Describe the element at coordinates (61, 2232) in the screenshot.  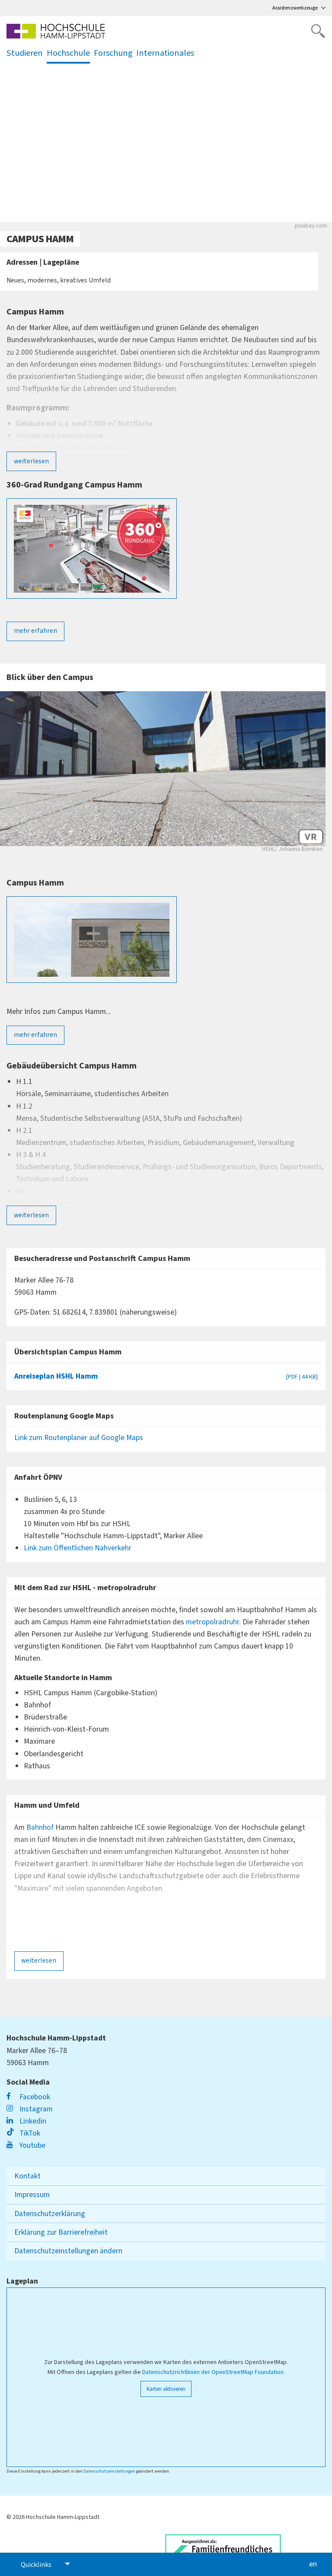
I see `Erklärung zur Barrierefreiheit` at that location.